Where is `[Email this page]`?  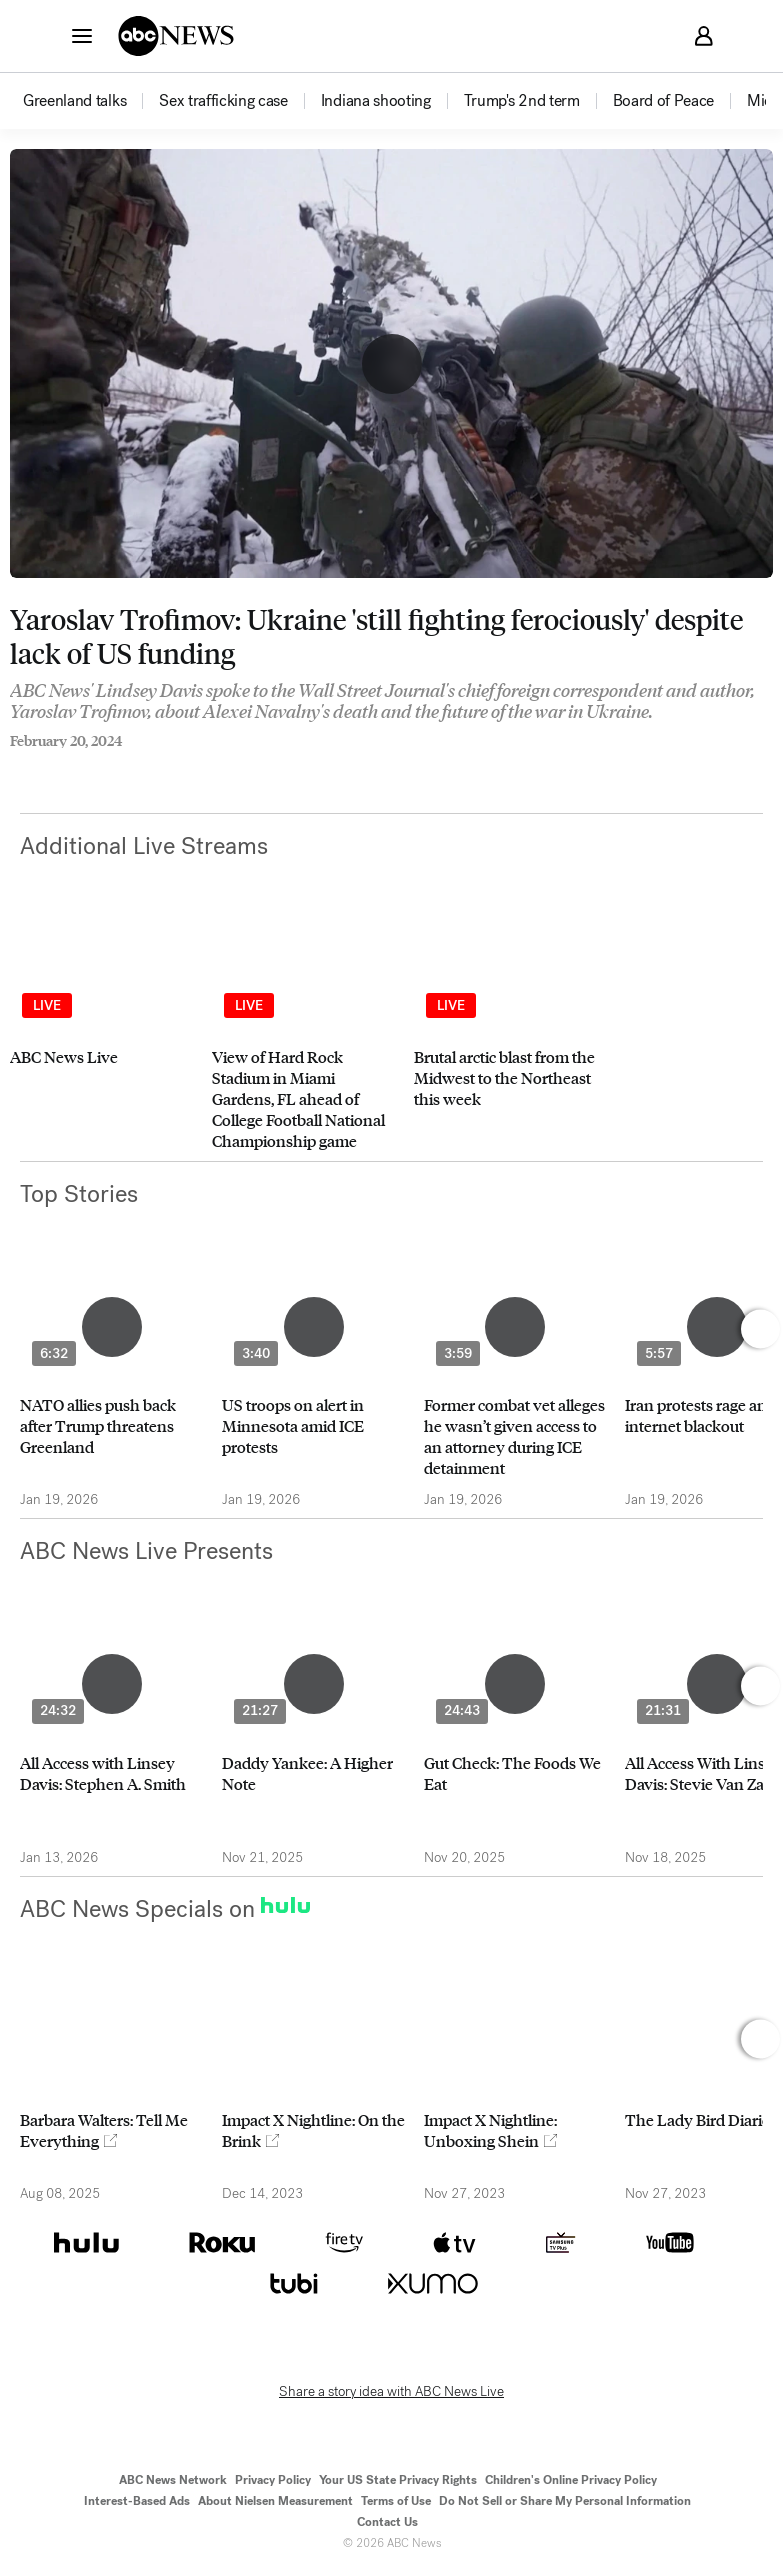 [Email this page] is located at coordinates (95, 768).